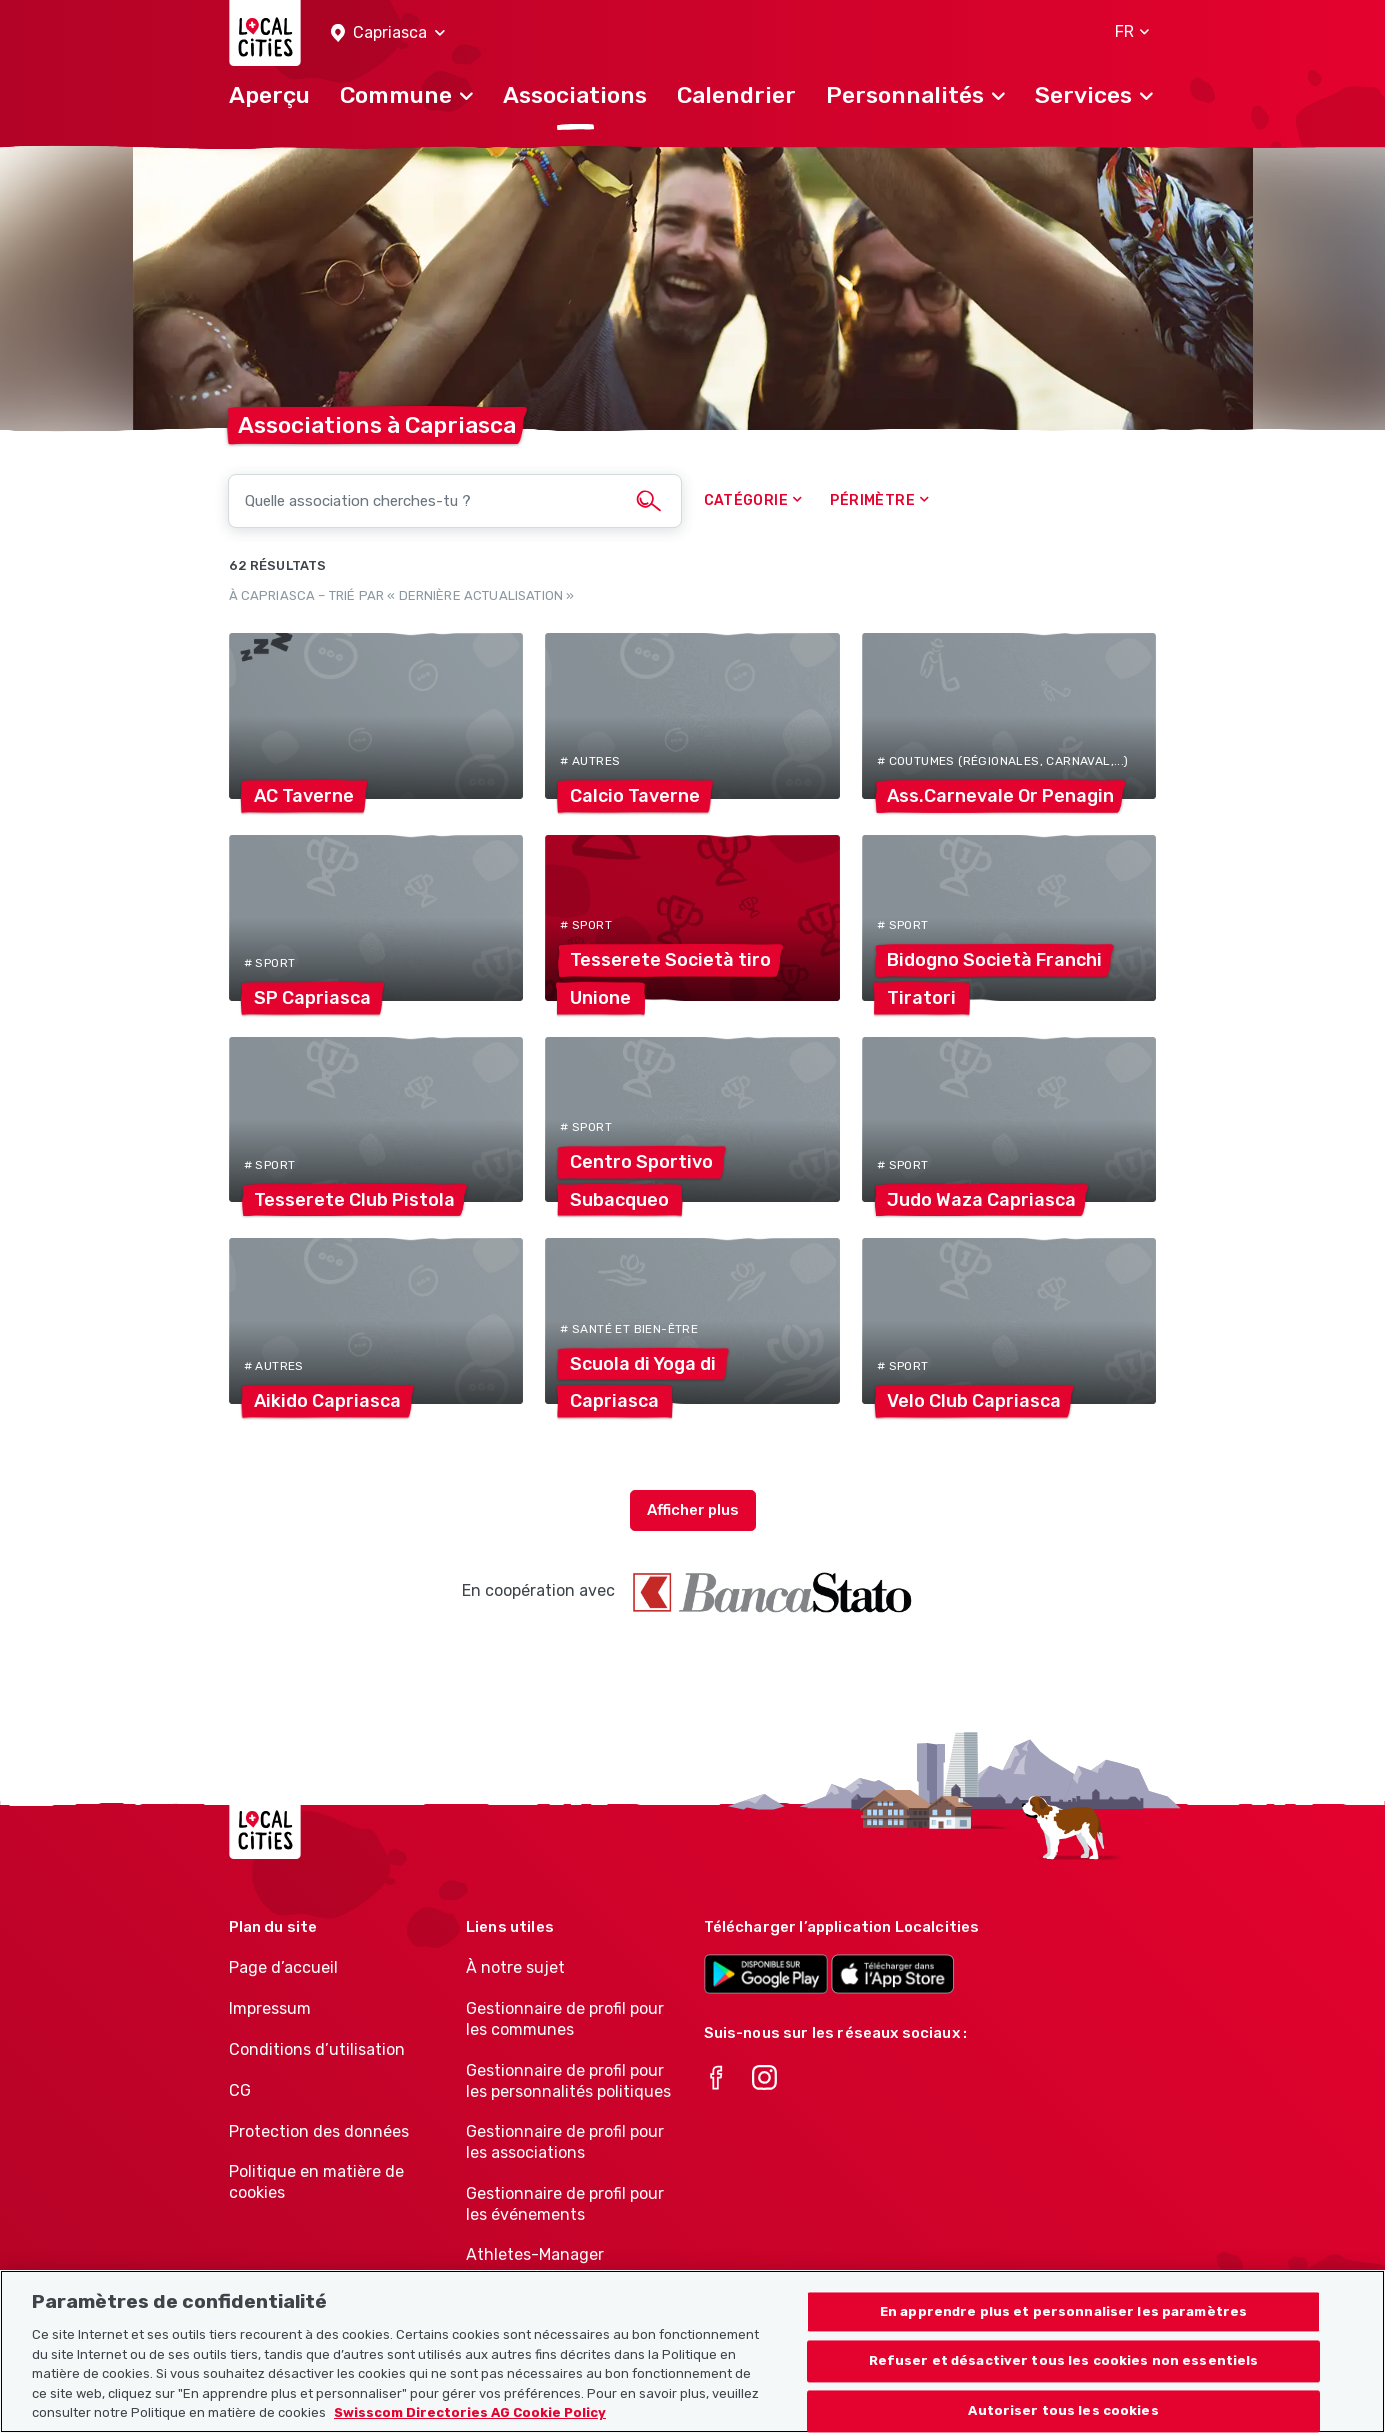  What do you see at coordinates (535, 2254) in the screenshot?
I see `Athletes-Manager` at bounding box center [535, 2254].